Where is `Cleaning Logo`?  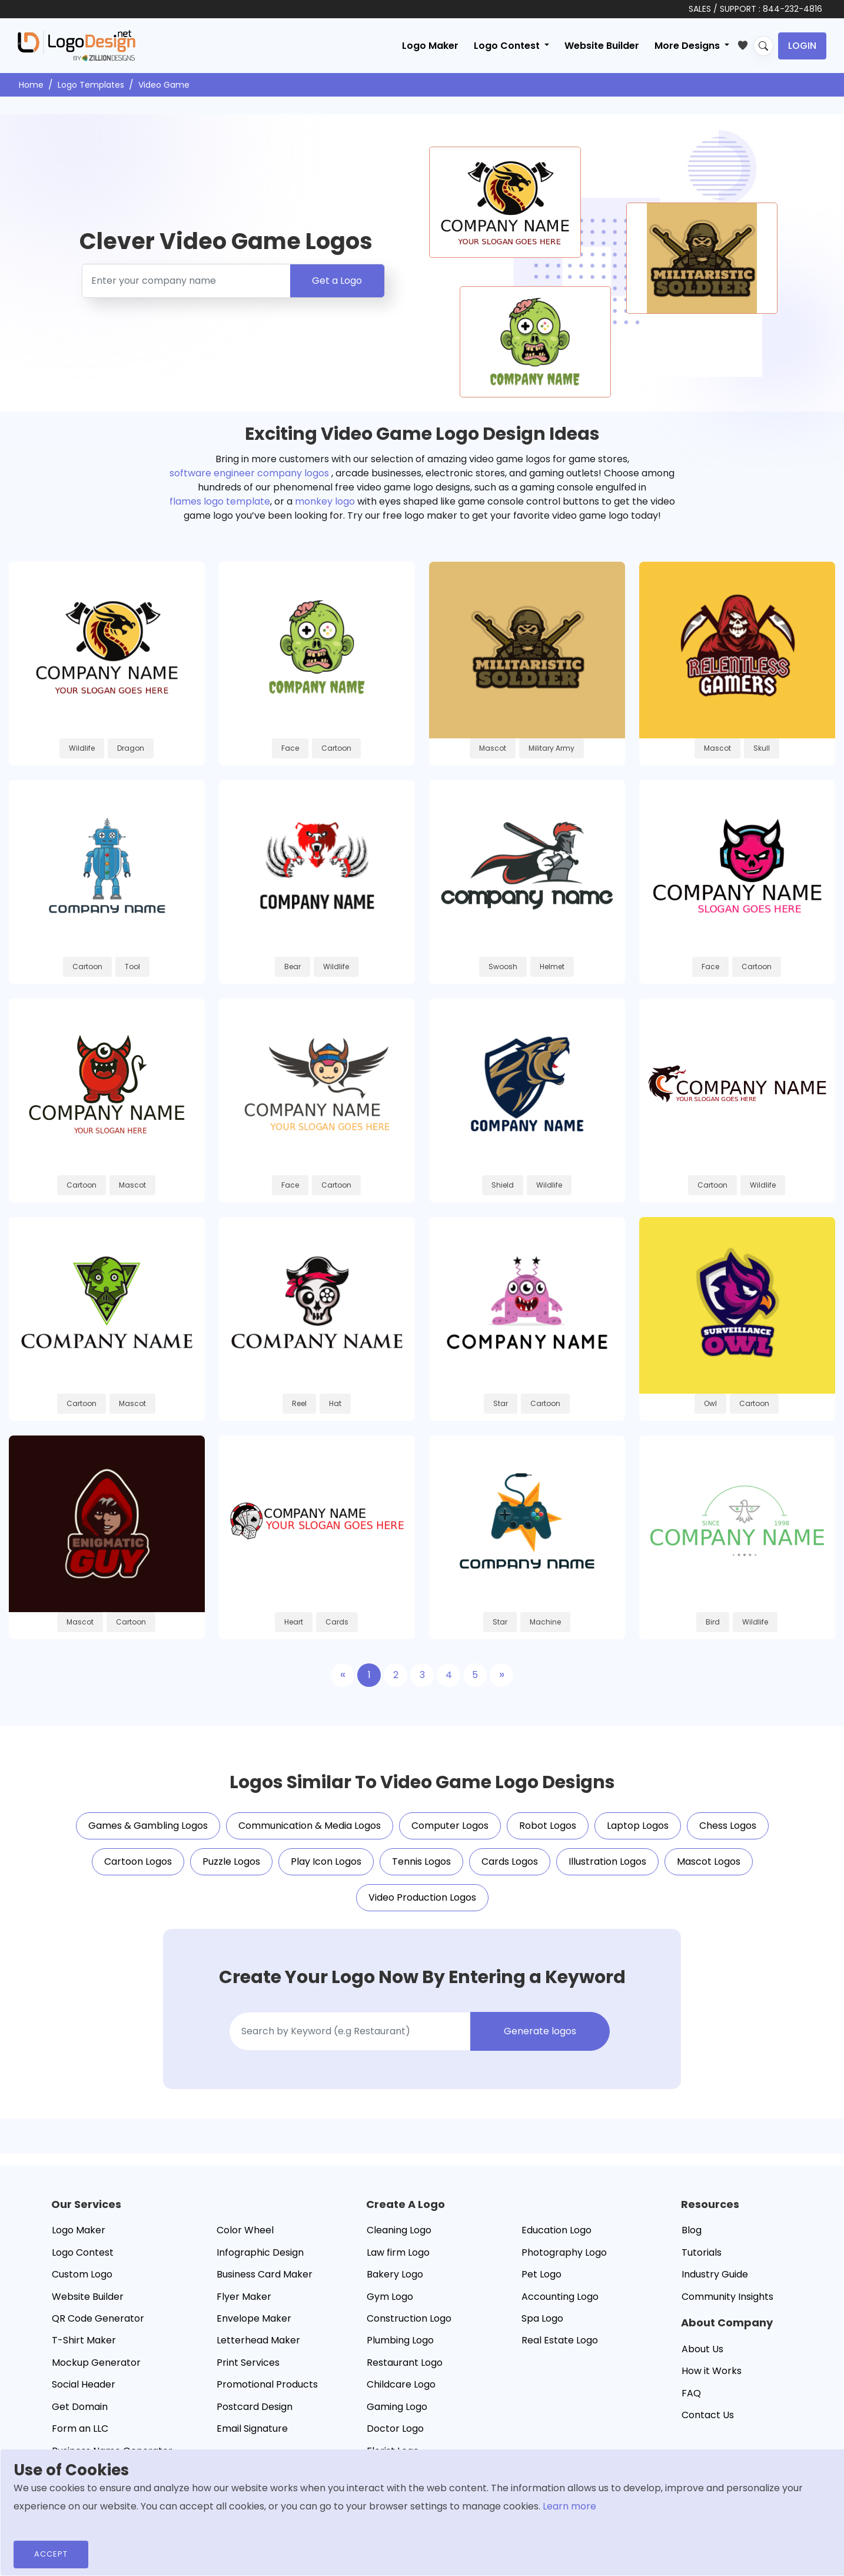 Cleaning Logo is located at coordinates (399, 2230).